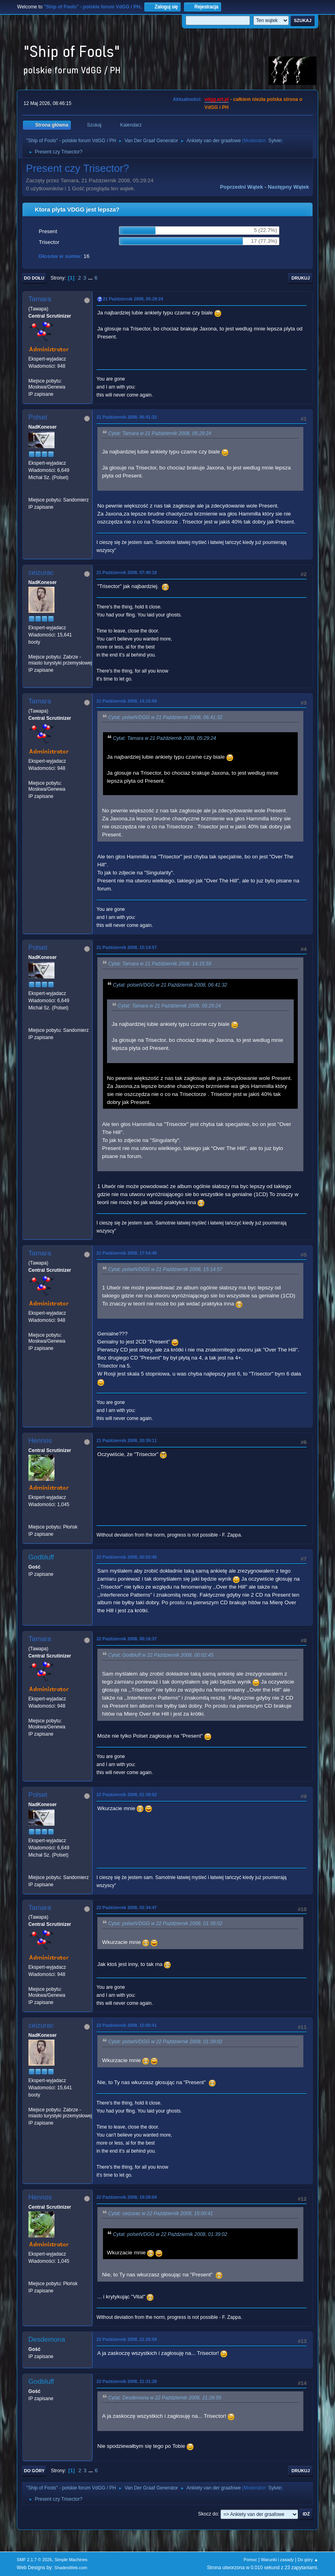 This screenshot has width=335, height=2576. Describe the element at coordinates (37, 417) in the screenshot. I see `Polset` at that location.